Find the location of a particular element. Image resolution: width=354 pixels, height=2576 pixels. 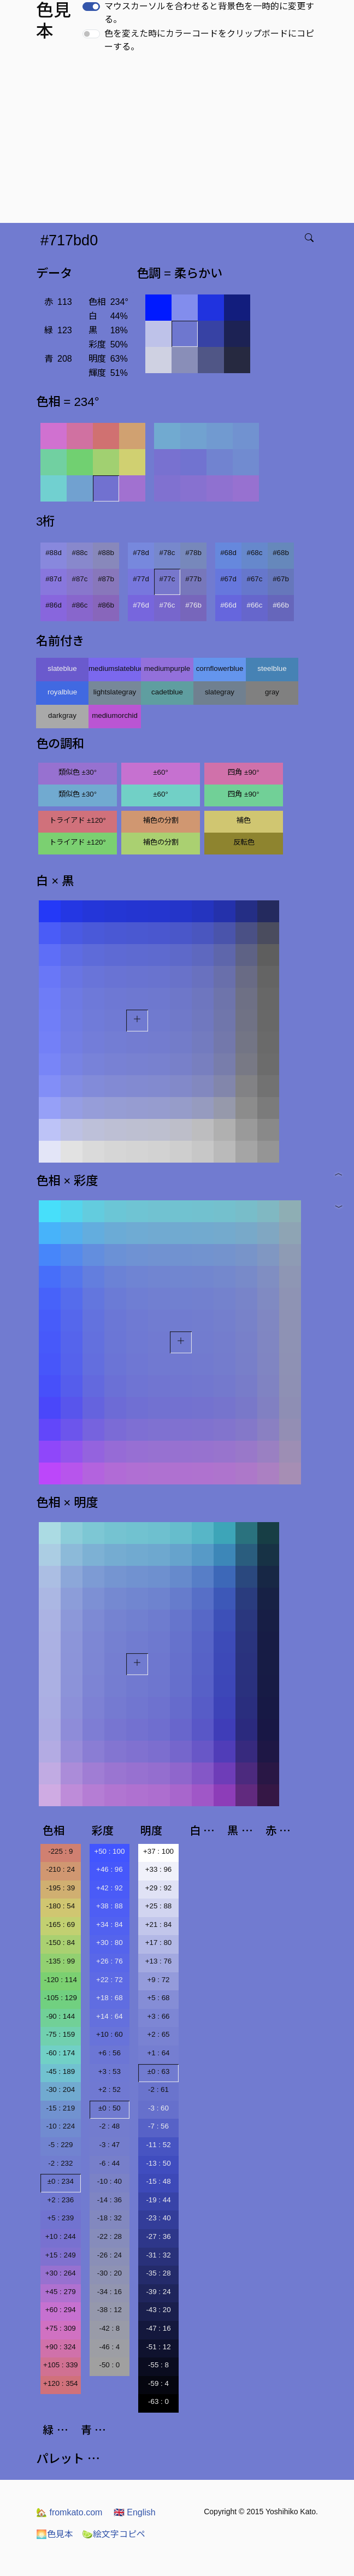

-23 : 40 is located at coordinates (158, 2218).